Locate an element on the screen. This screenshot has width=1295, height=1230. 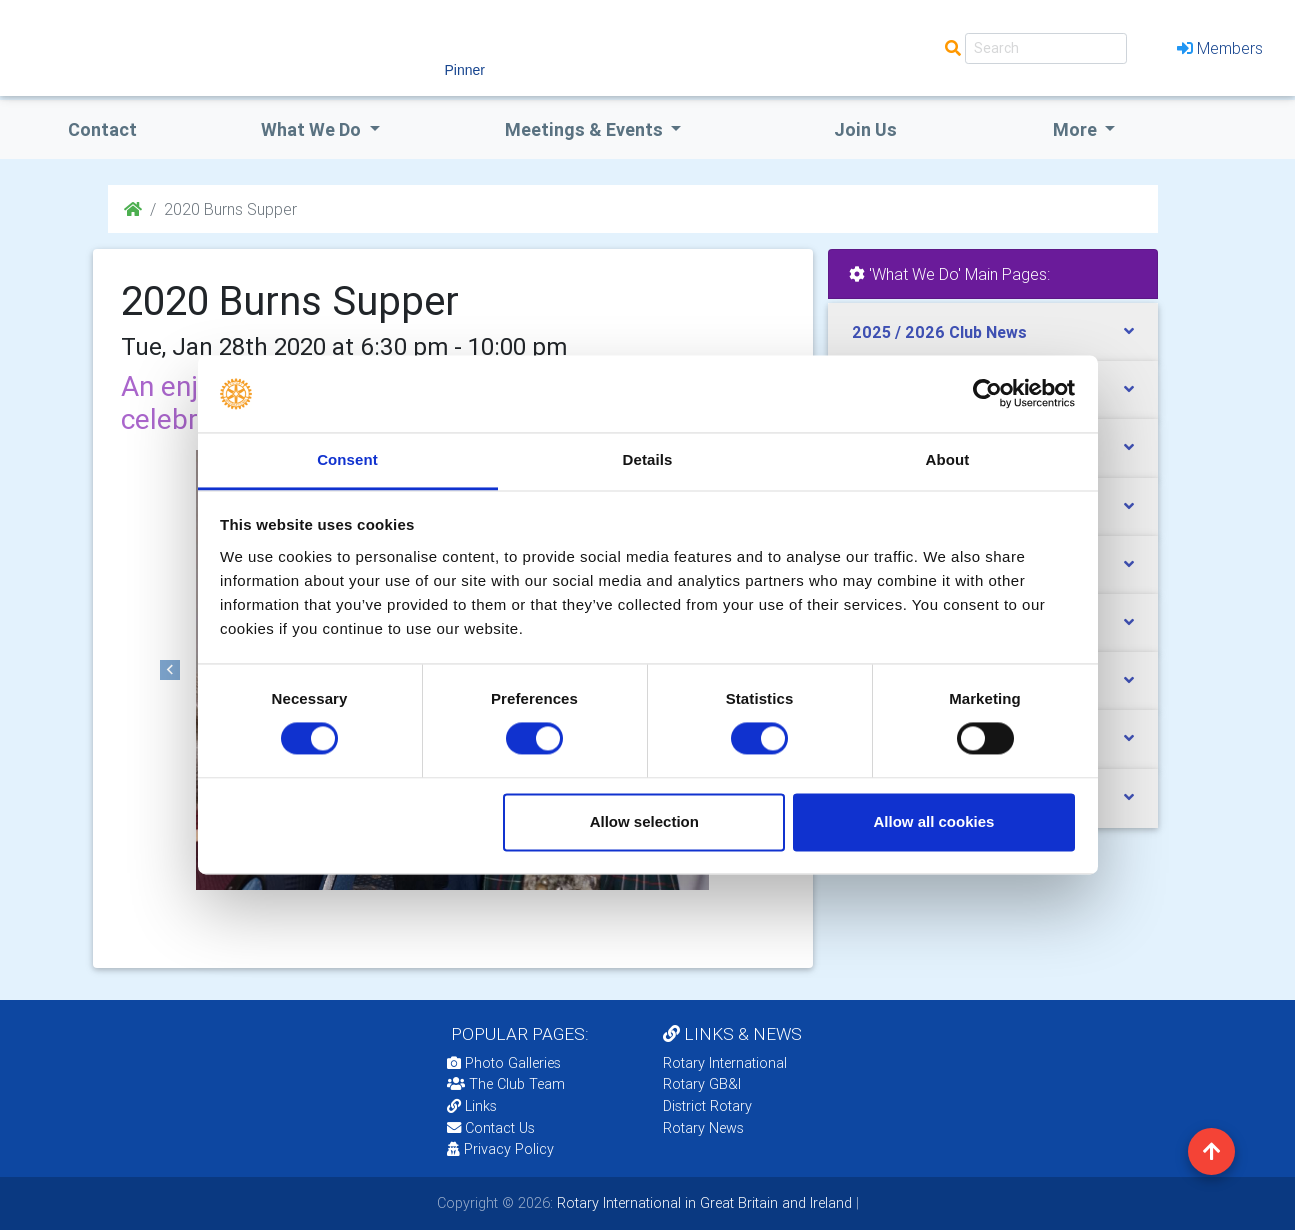
Details [tab] is located at coordinates (648, 459).